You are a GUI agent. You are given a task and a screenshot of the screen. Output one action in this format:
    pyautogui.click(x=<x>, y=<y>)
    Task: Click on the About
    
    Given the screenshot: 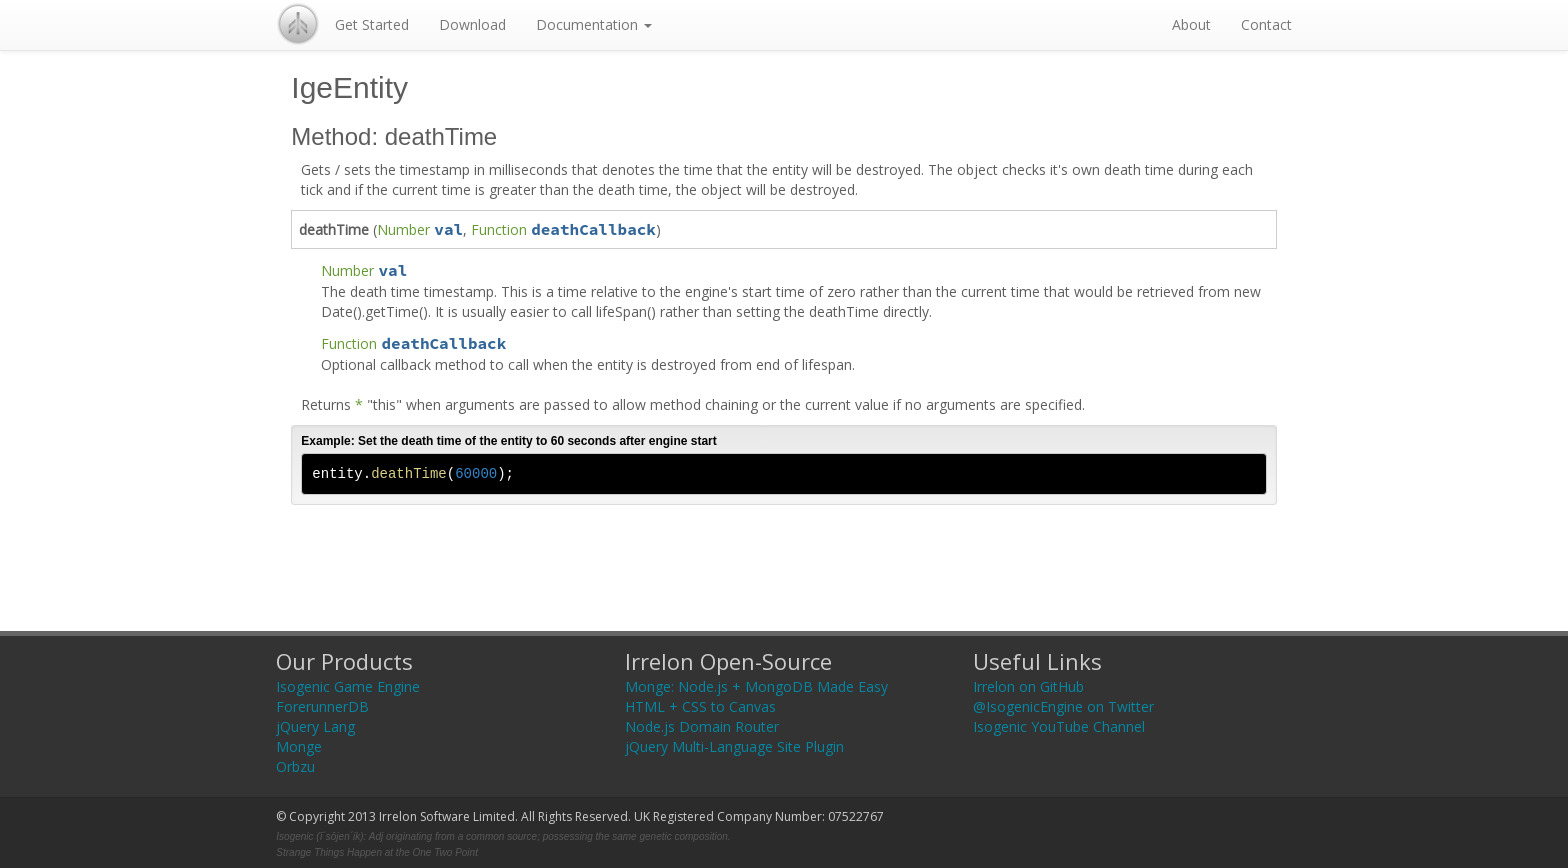 What is the action you would take?
    pyautogui.click(x=1191, y=24)
    